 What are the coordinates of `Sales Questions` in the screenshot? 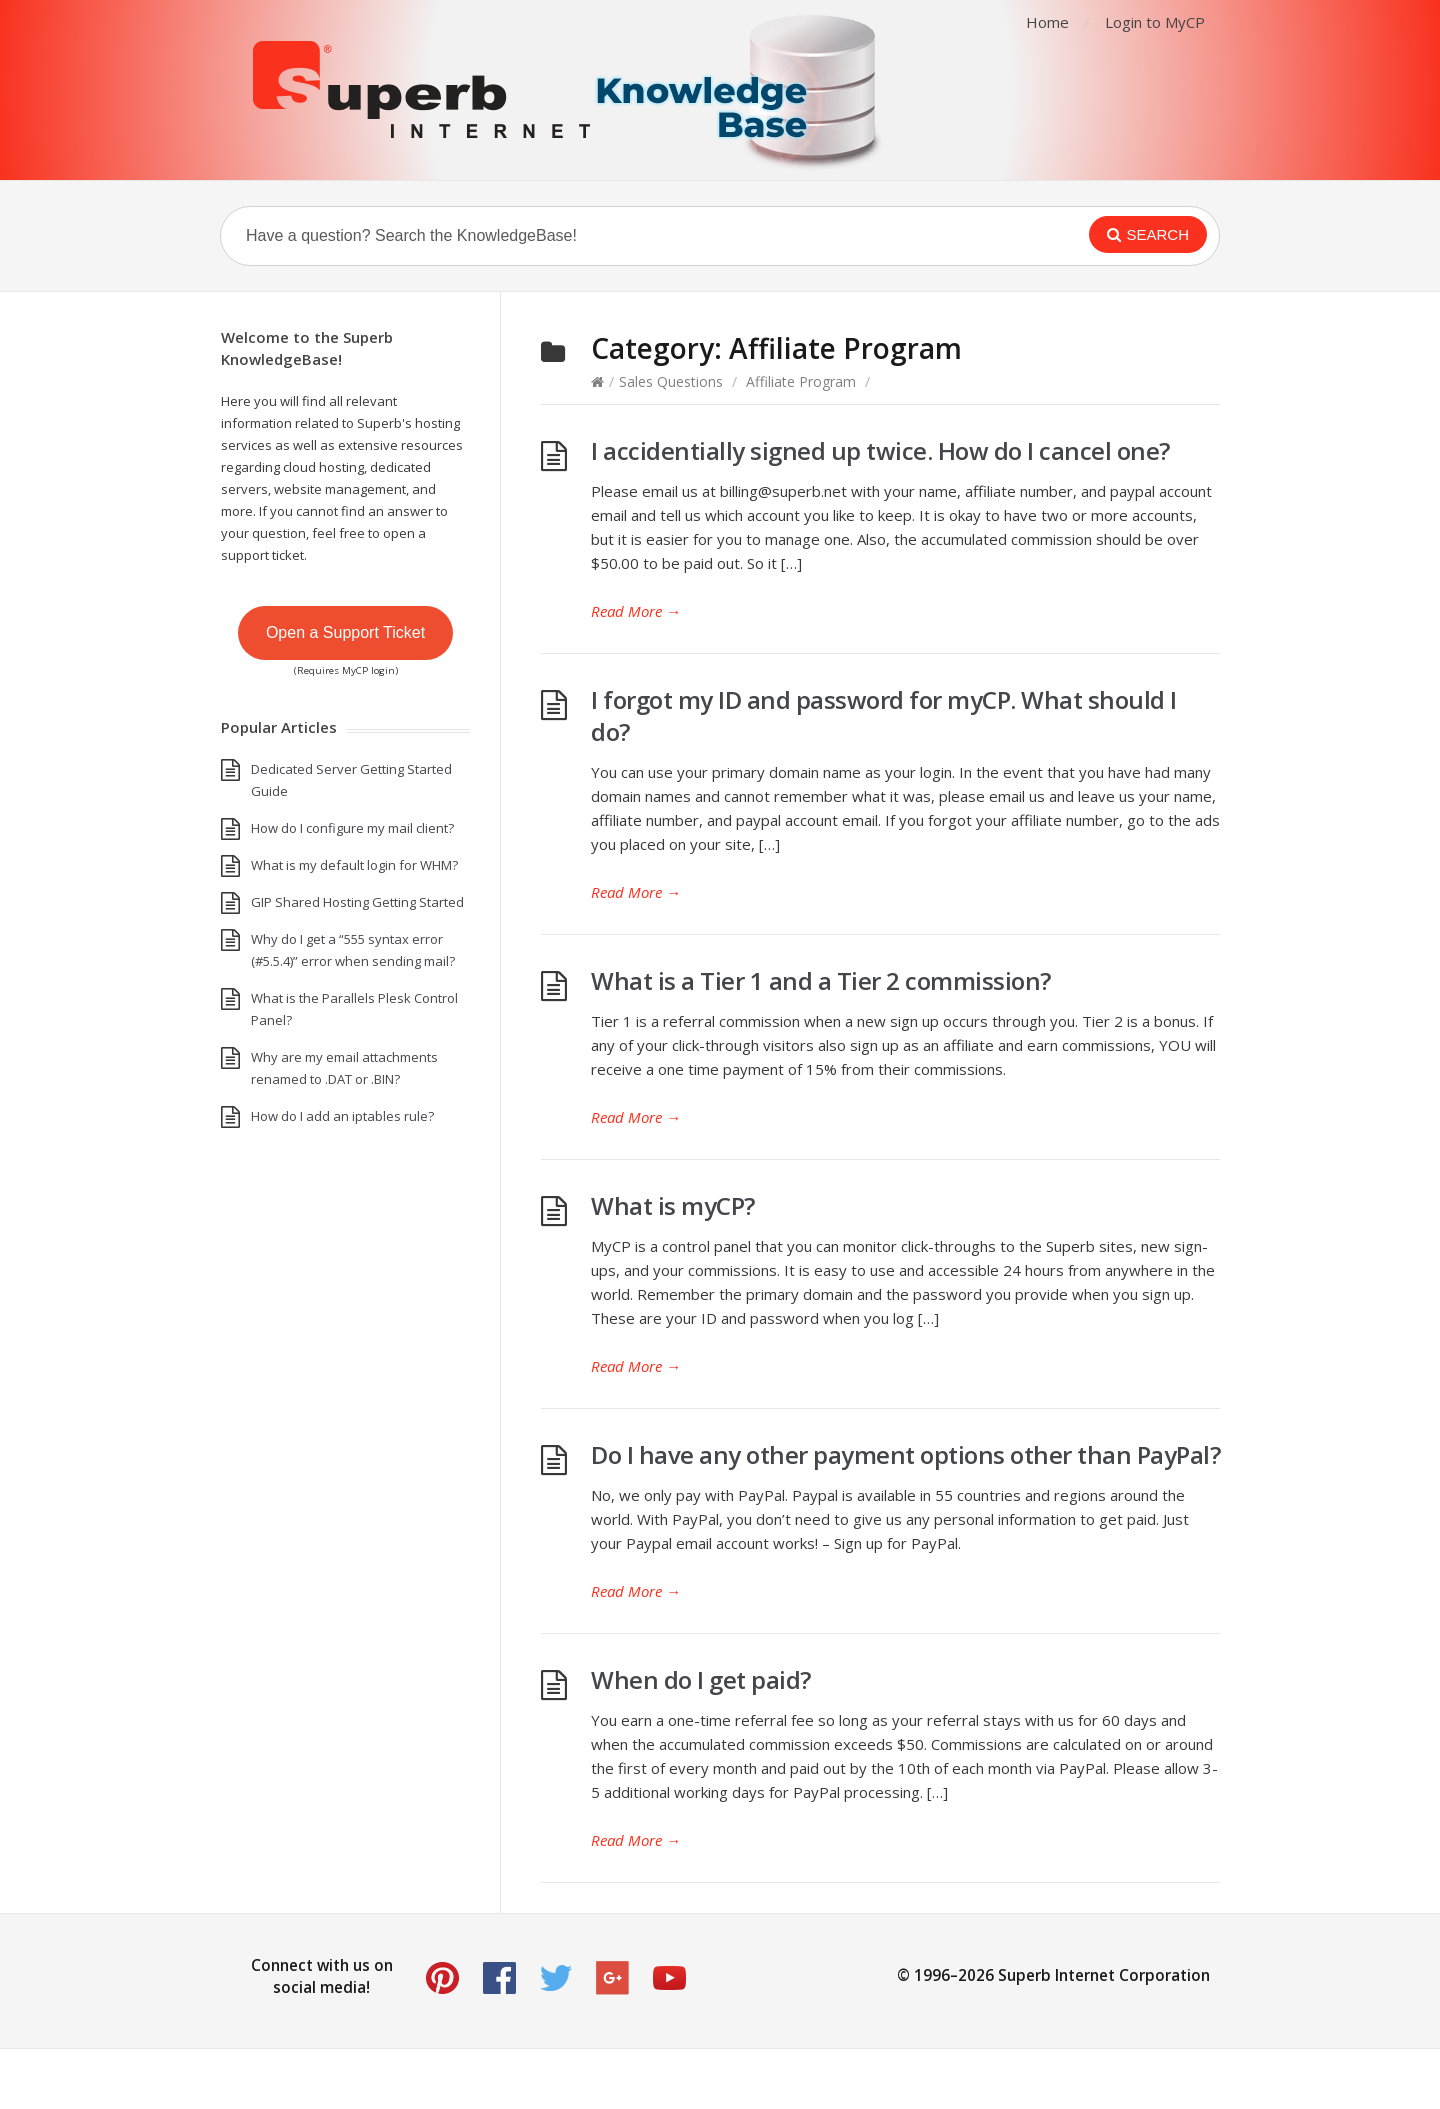 It's located at (671, 381).